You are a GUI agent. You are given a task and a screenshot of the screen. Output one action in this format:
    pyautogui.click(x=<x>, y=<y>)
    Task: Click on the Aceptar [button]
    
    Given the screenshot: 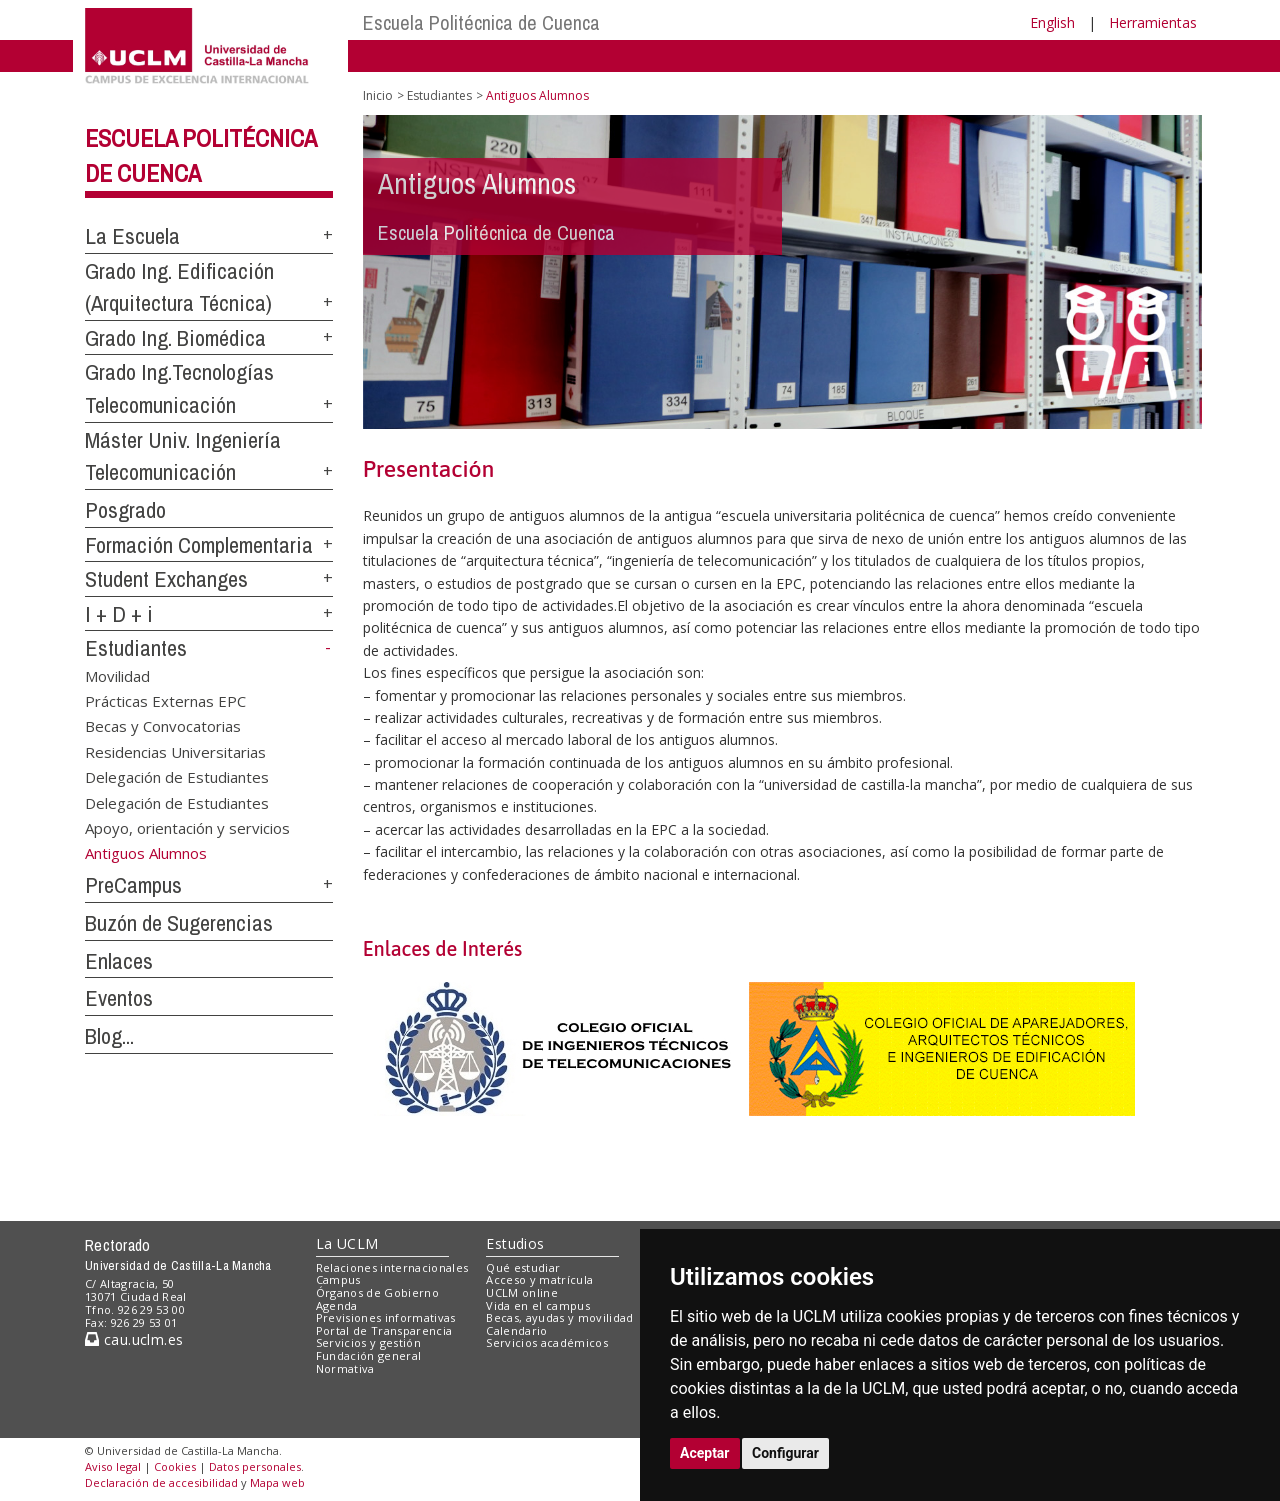 What is the action you would take?
    pyautogui.click(x=705, y=1453)
    